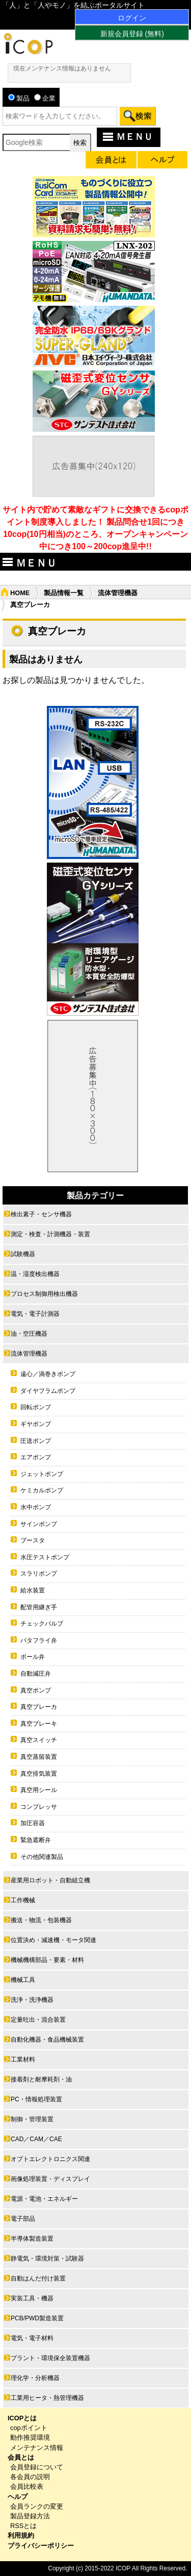  Describe the element at coordinates (32, 2298) in the screenshot. I see `実装工具・機器` at that location.